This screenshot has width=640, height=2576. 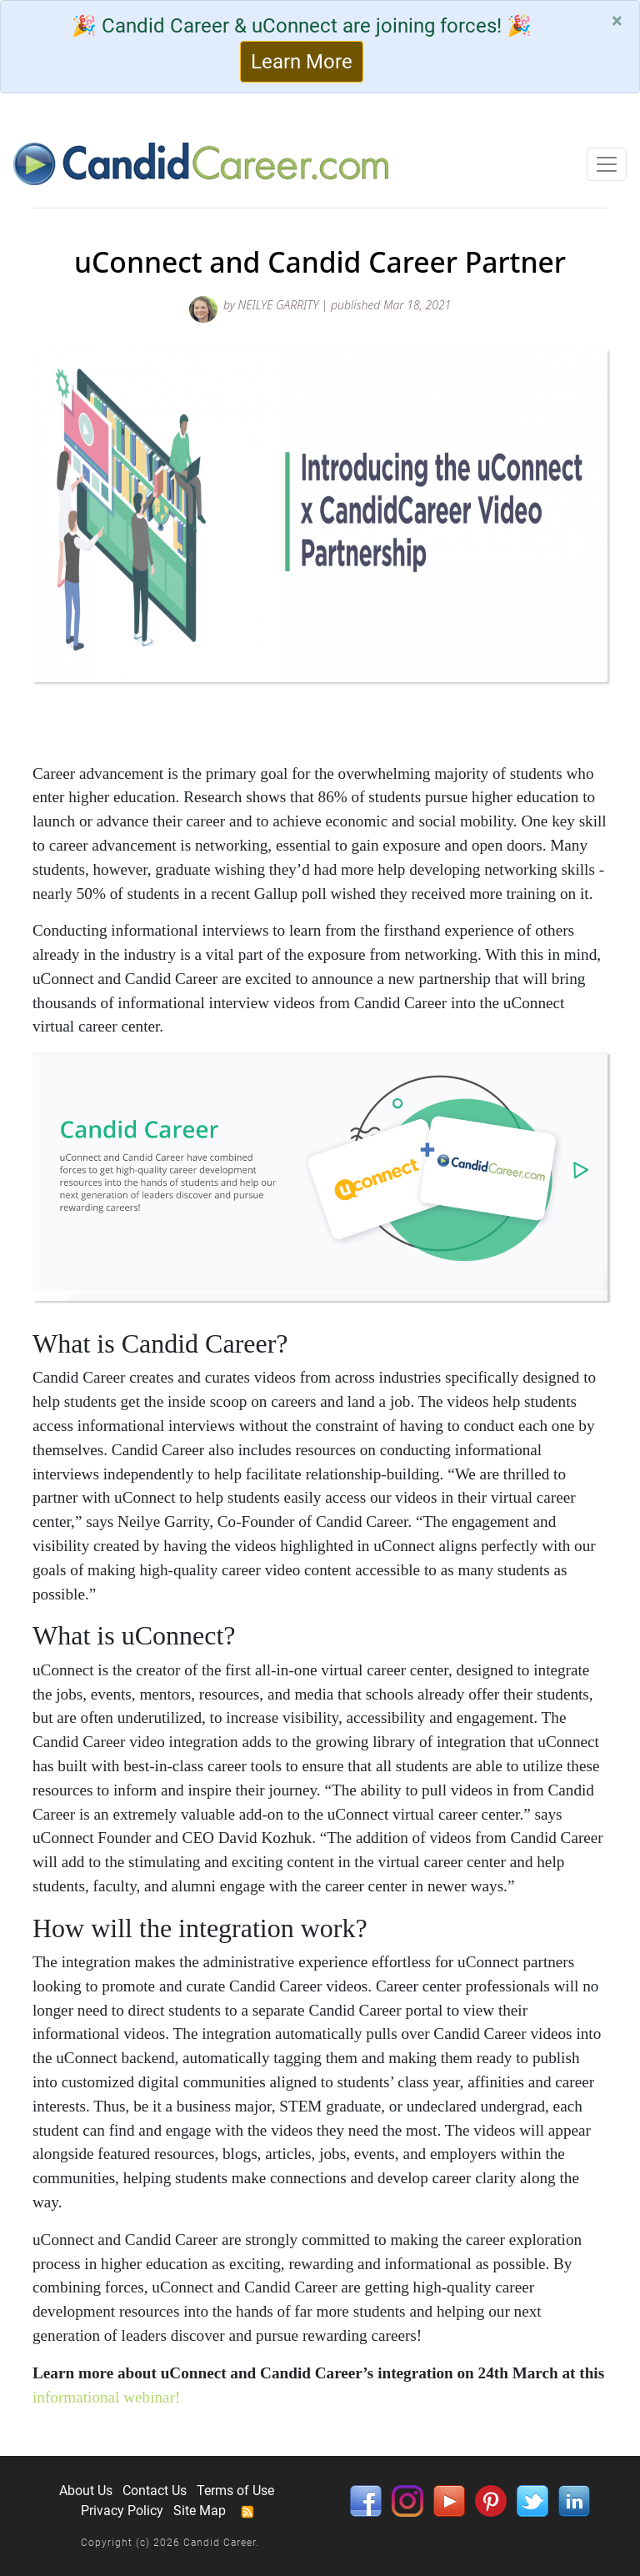 What do you see at coordinates (301, 61) in the screenshot?
I see `Learn More` at bounding box center [301, 61].